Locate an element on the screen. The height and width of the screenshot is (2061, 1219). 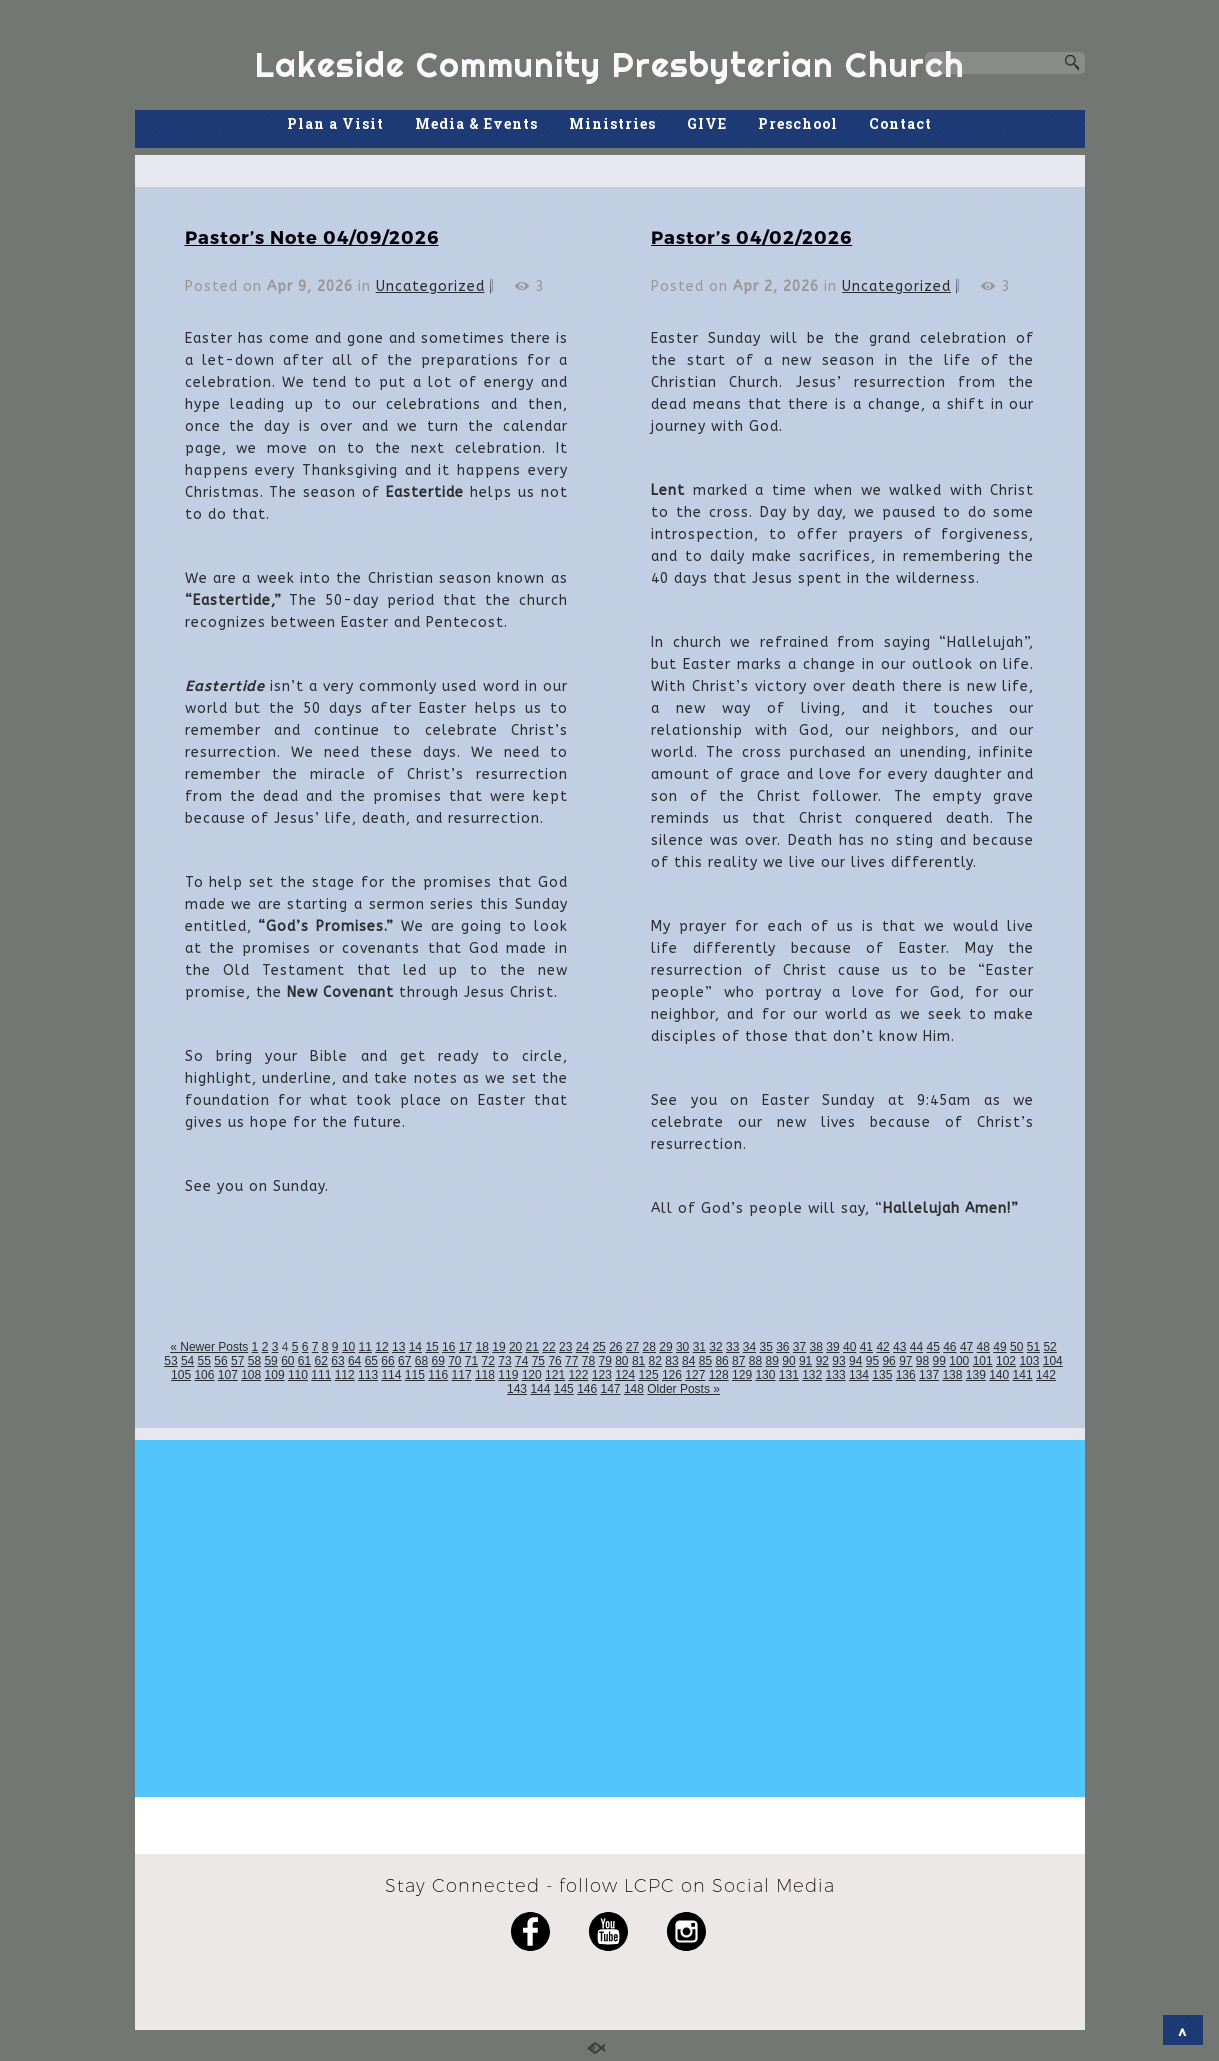
144 is located at coordinates (540, 1389).